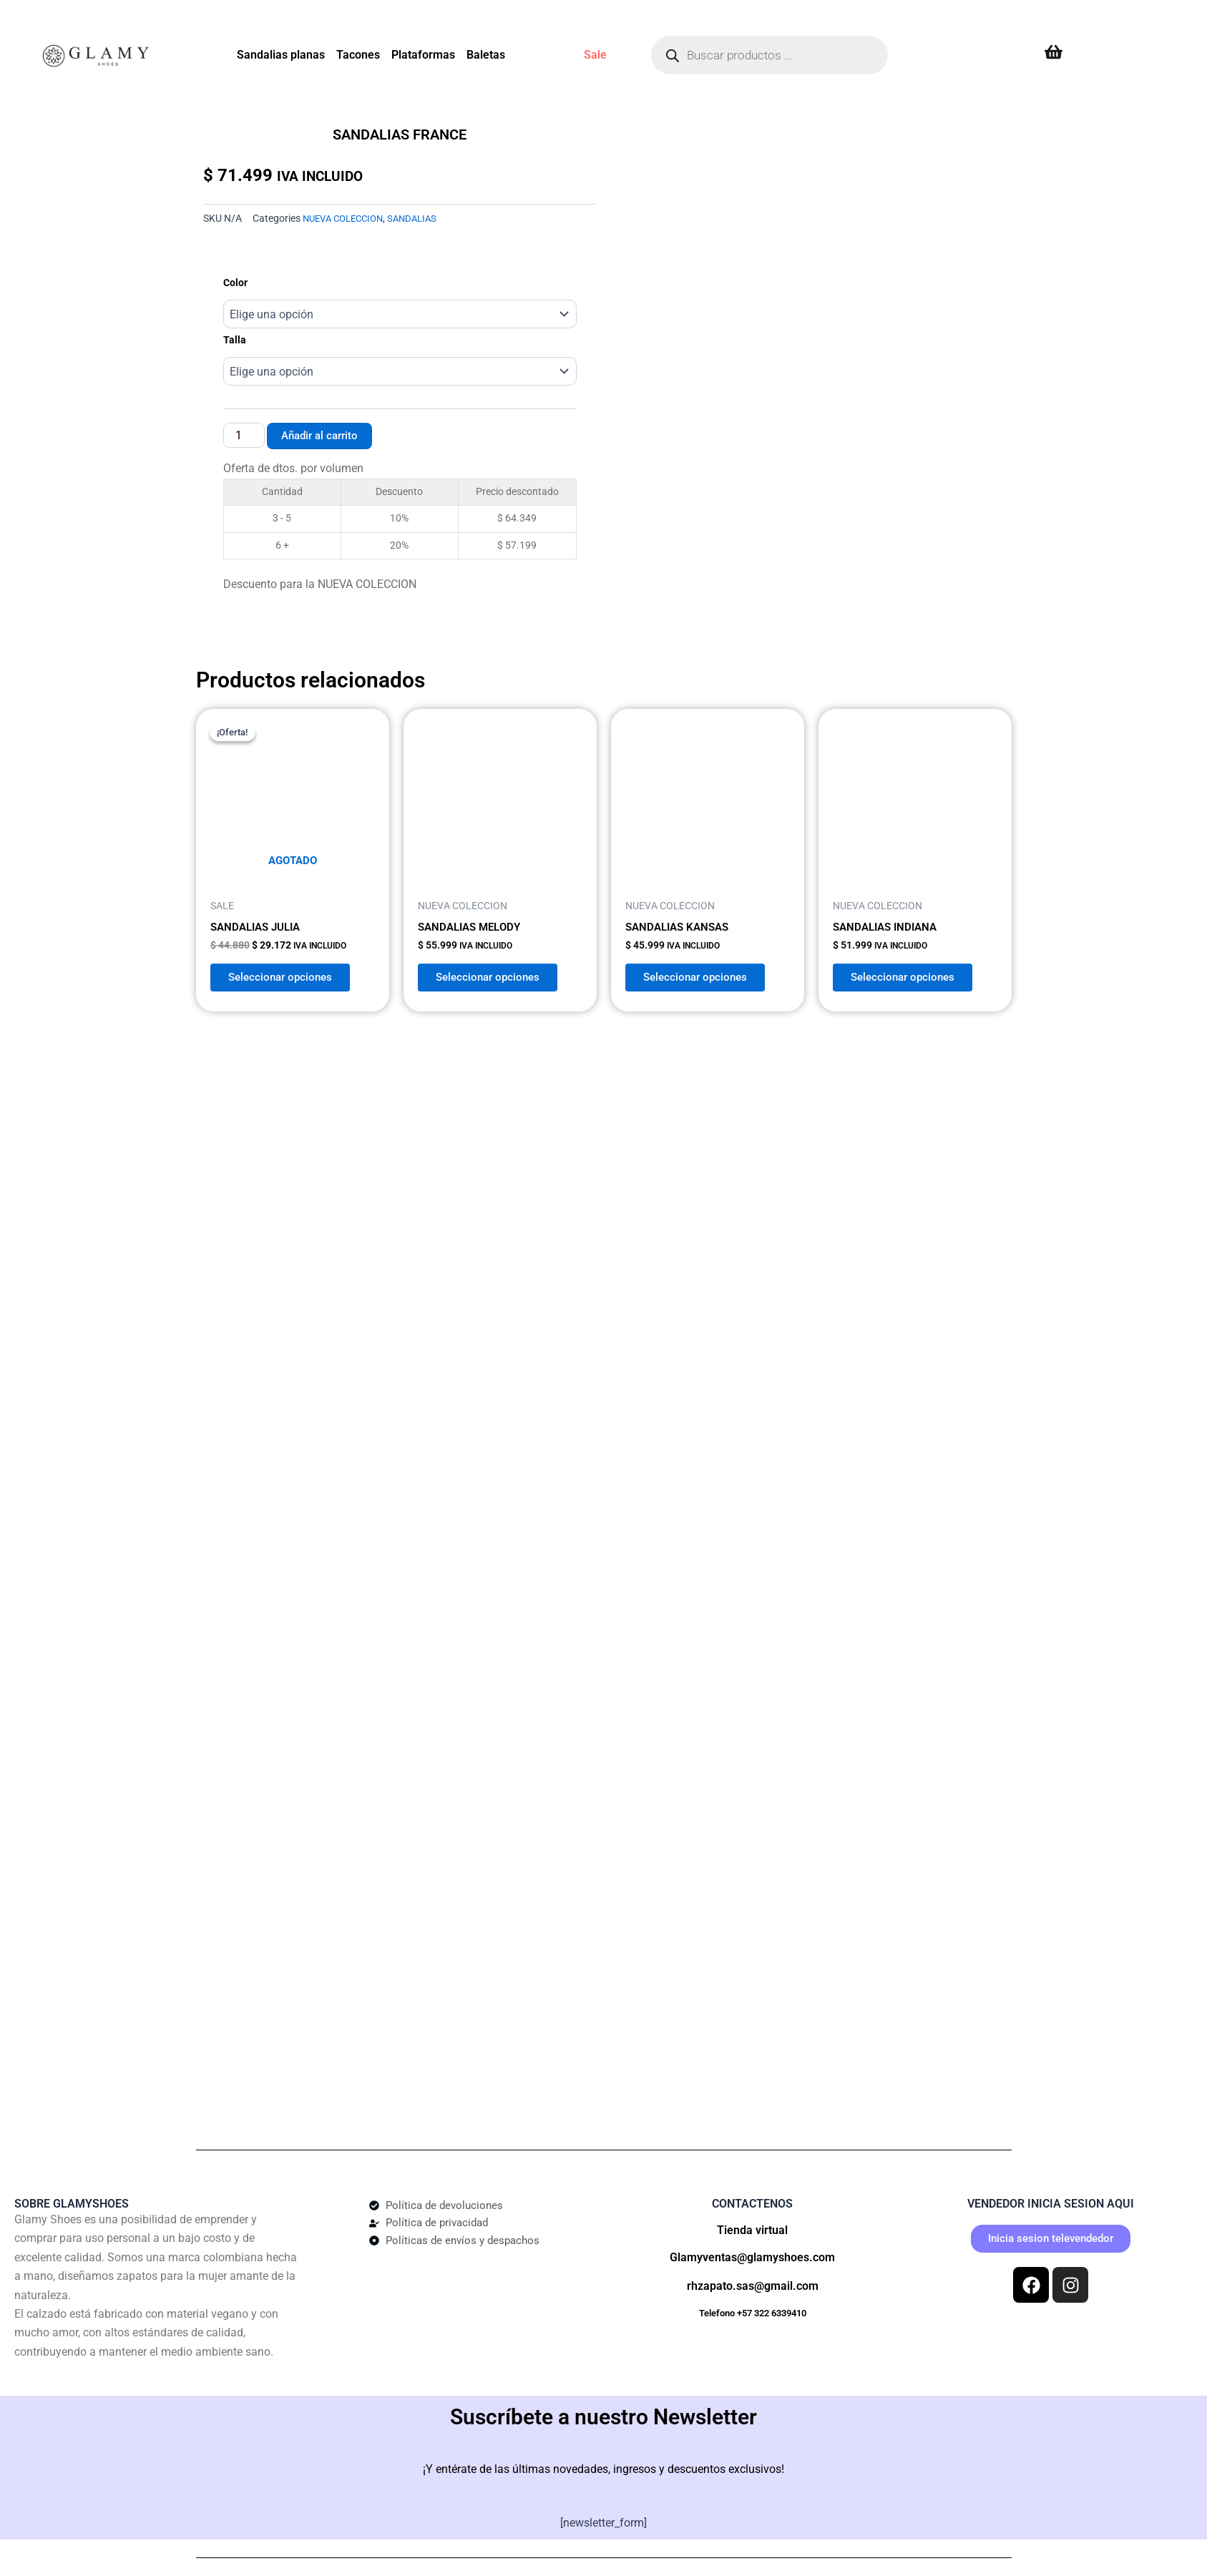  Describe the element at coordinates (423, 55) in the screenshot. I see `Plataformas` at that location.